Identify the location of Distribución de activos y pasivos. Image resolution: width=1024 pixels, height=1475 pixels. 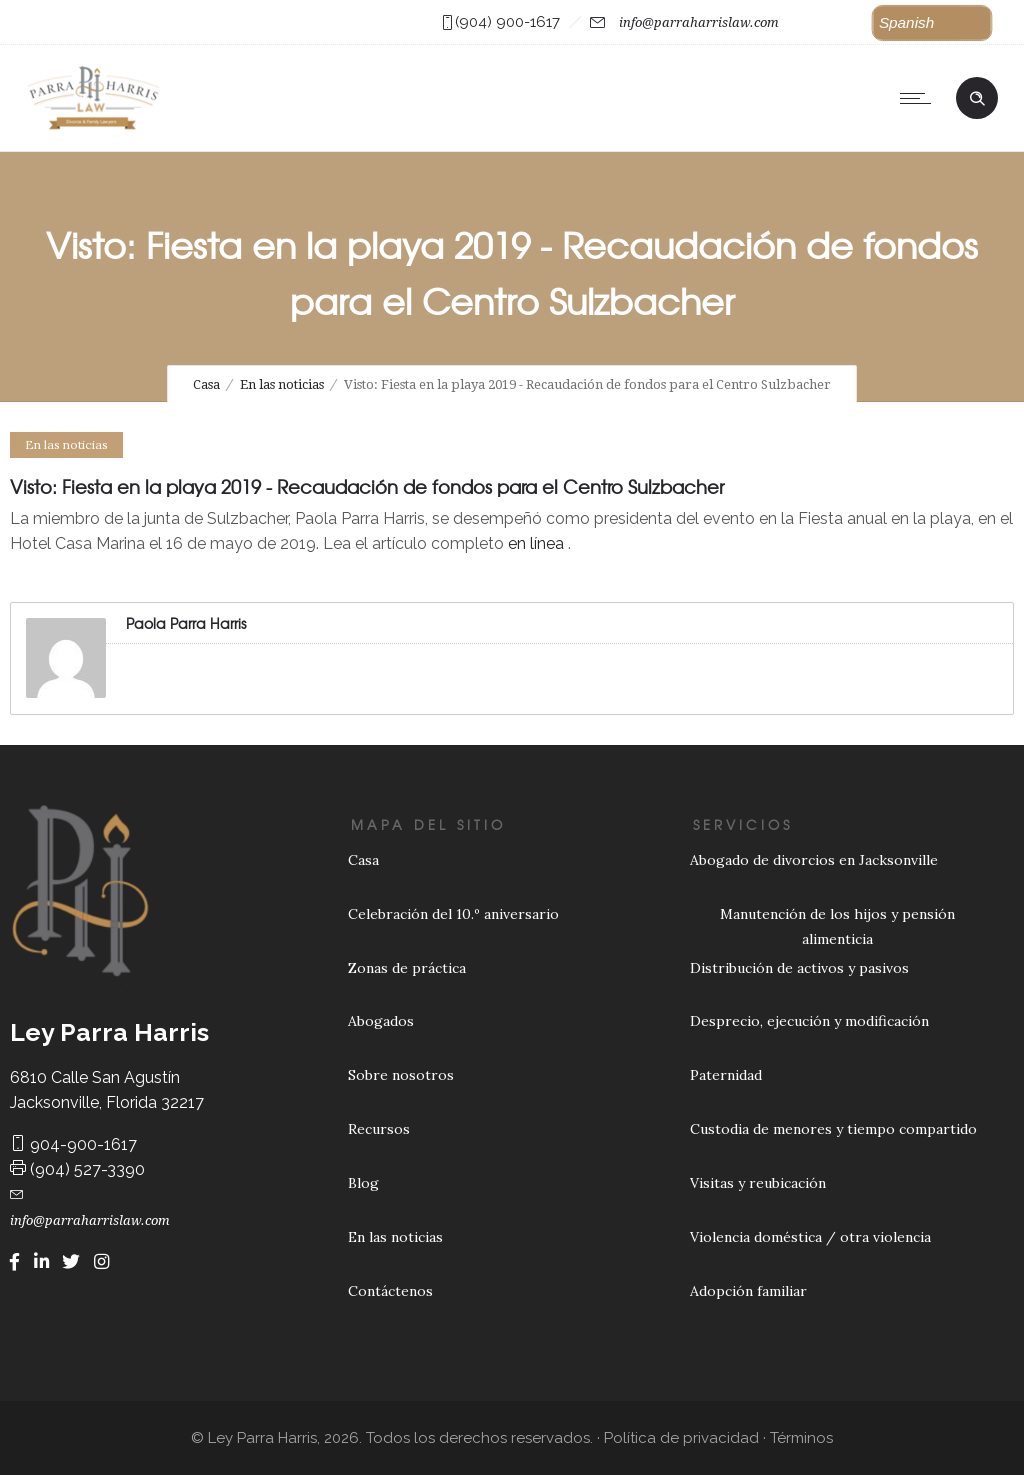
(799, 968).